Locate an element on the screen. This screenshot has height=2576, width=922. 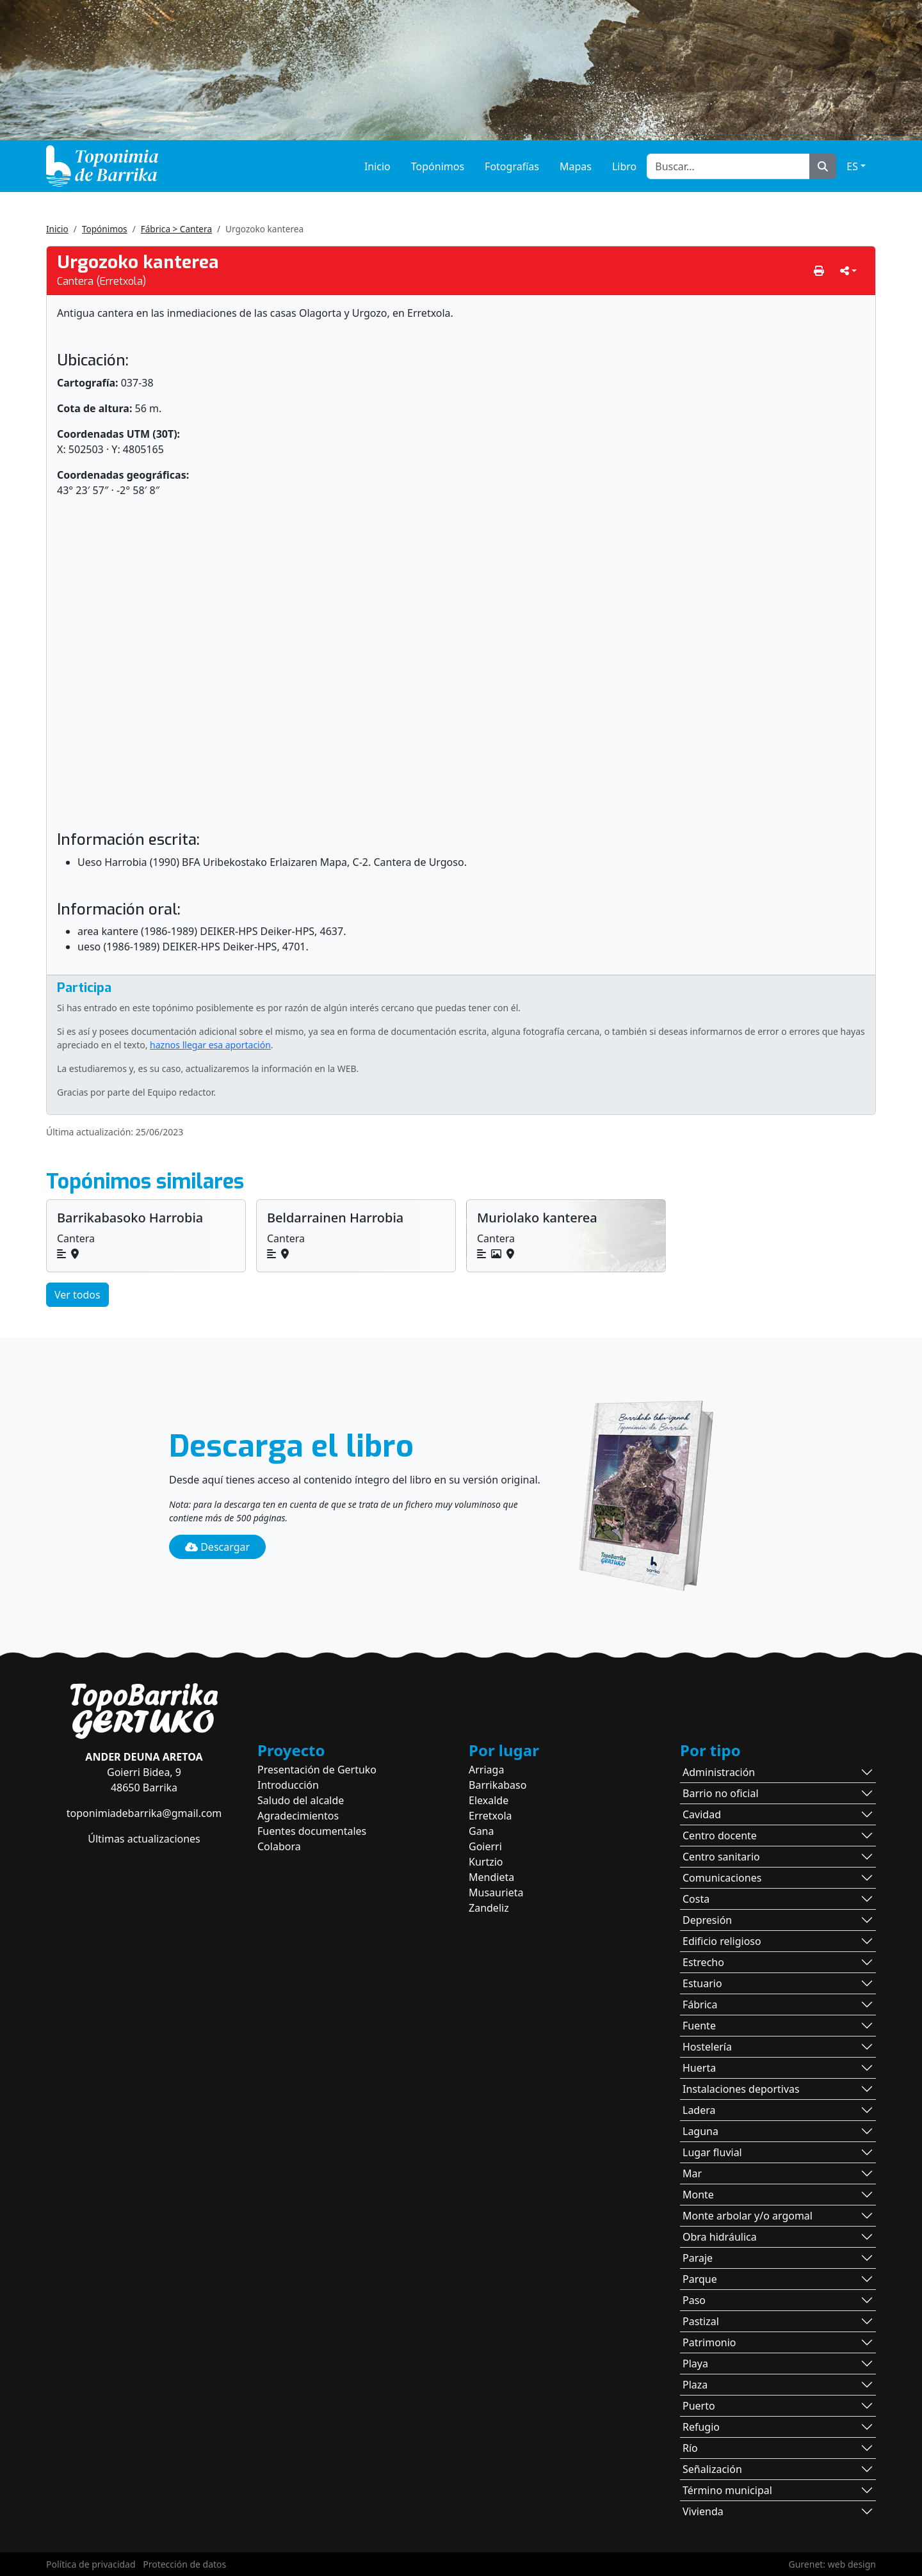
Edificio religioso is located at coordinates (722, 1941).